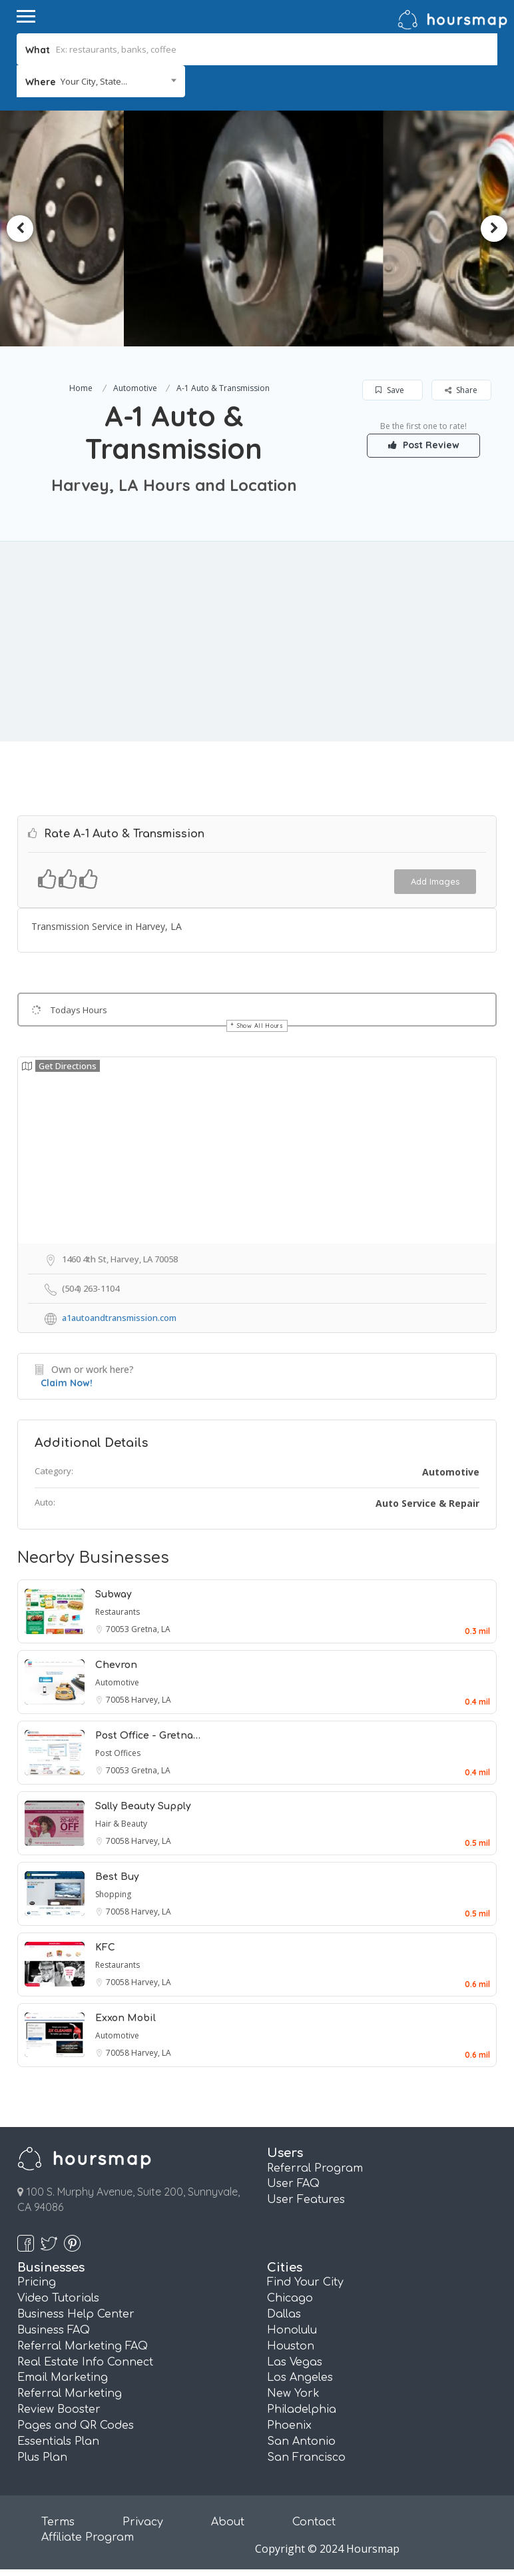  I want to click on Hair & Beauty, so click(121, 1823).